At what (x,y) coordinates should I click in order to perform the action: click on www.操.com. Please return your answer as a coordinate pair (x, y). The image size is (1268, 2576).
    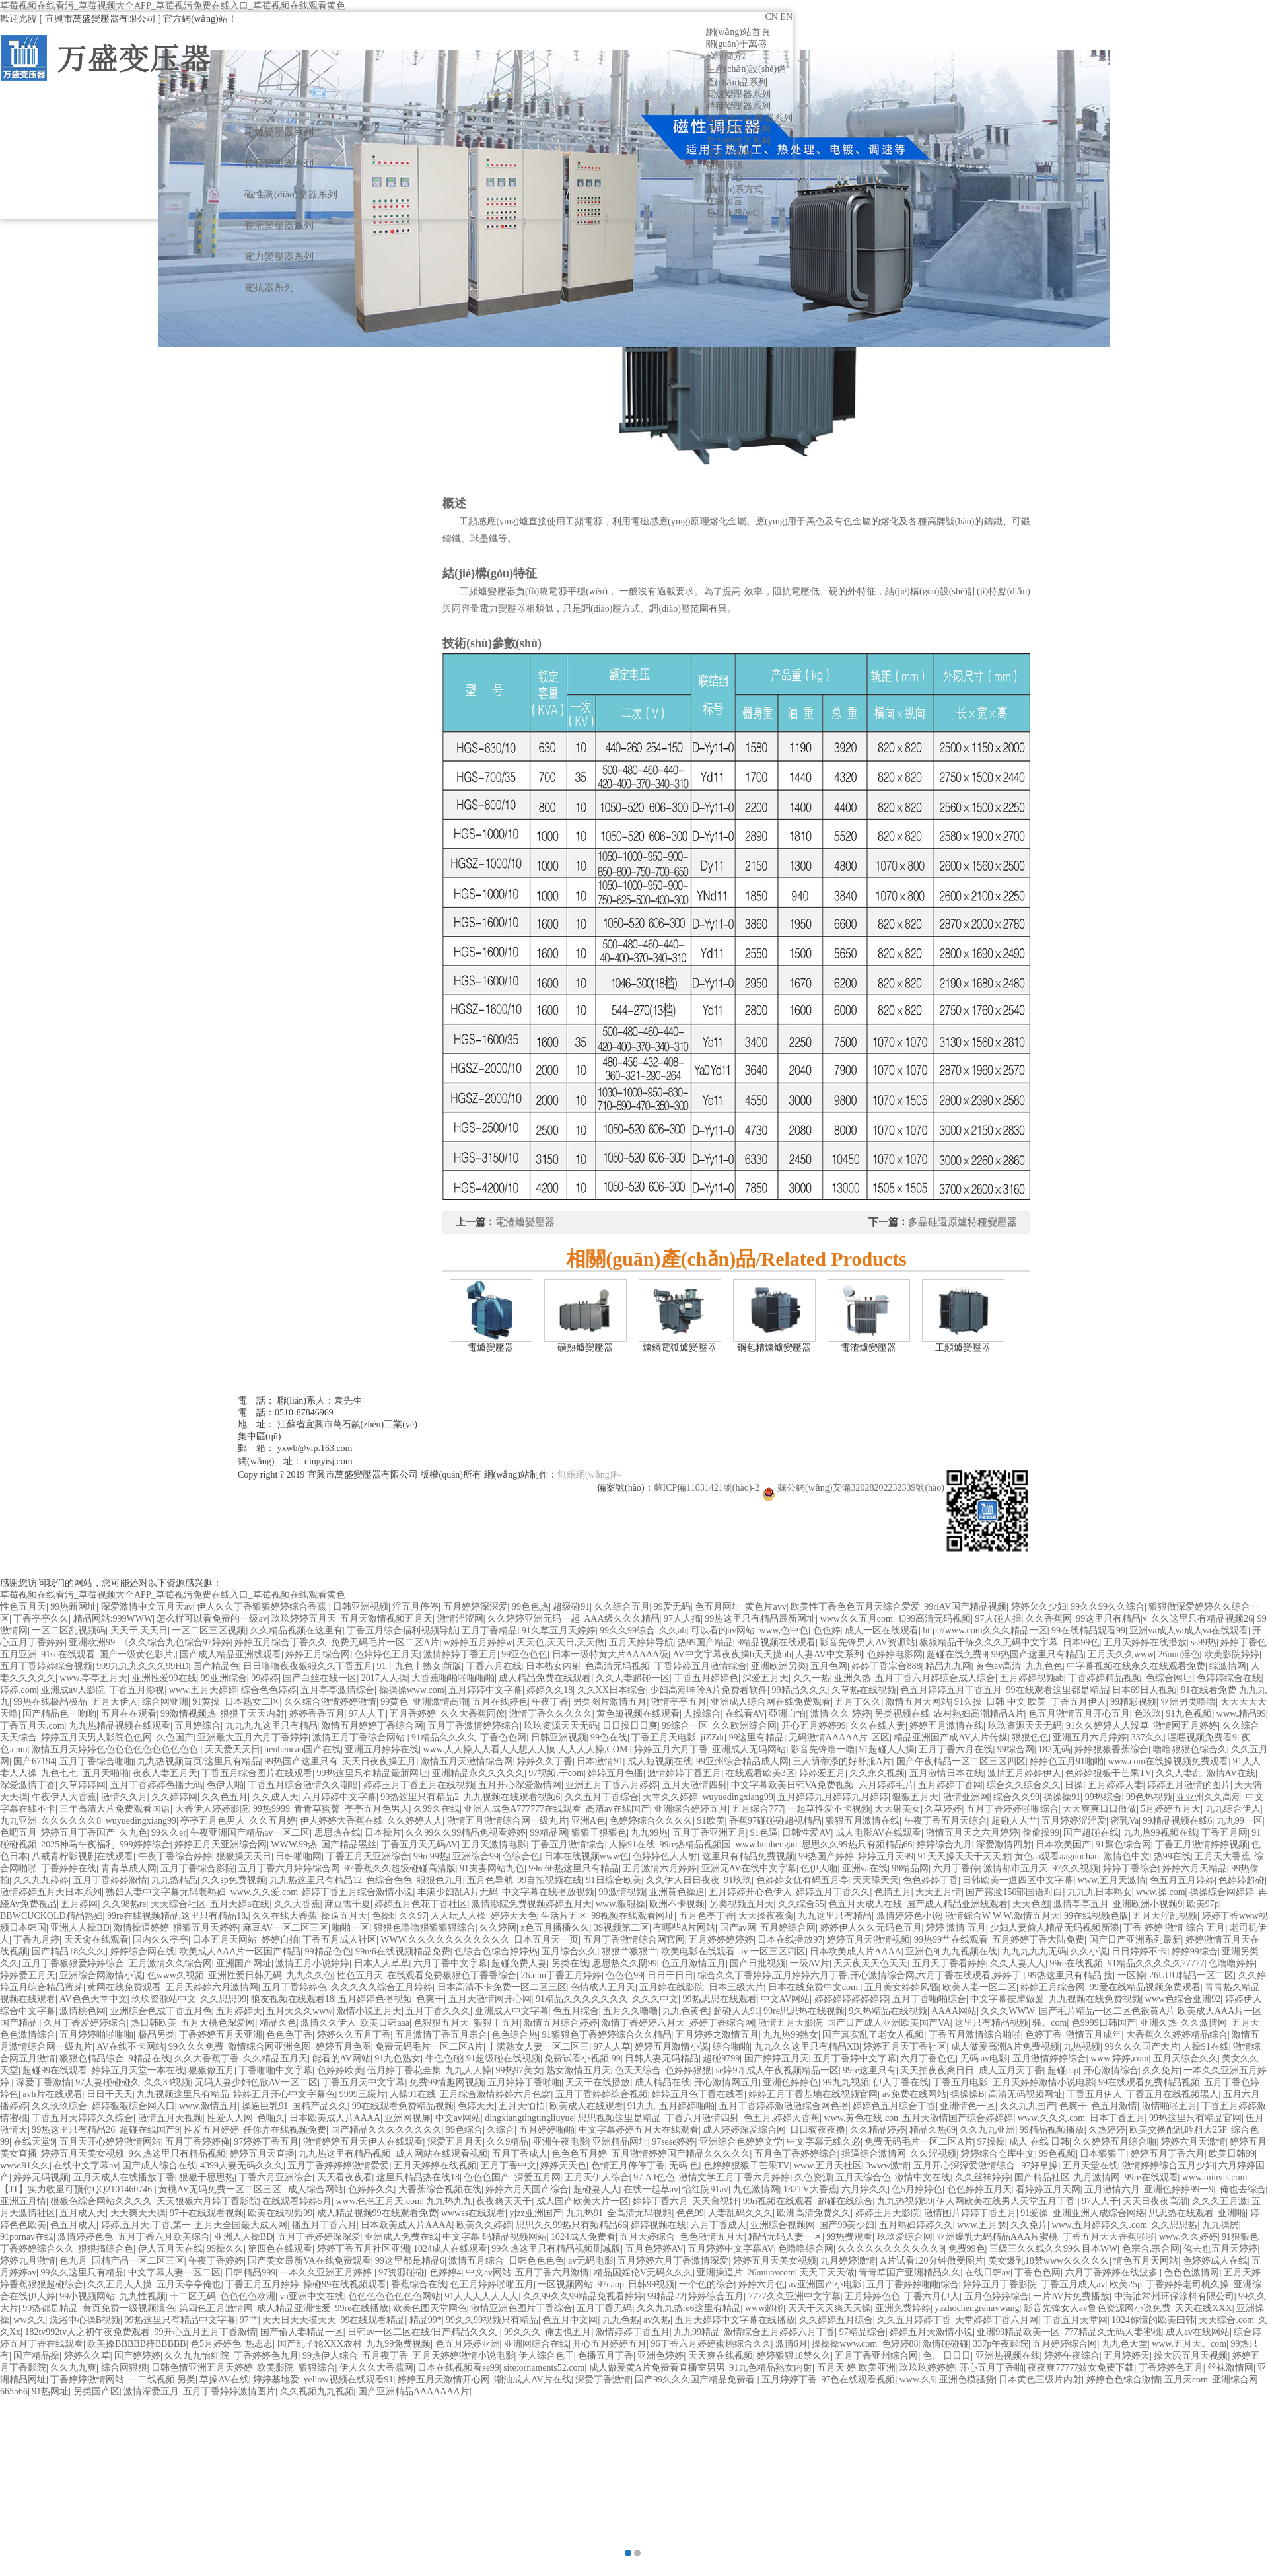
    Looking at the image, I should click on (1160, 1892).